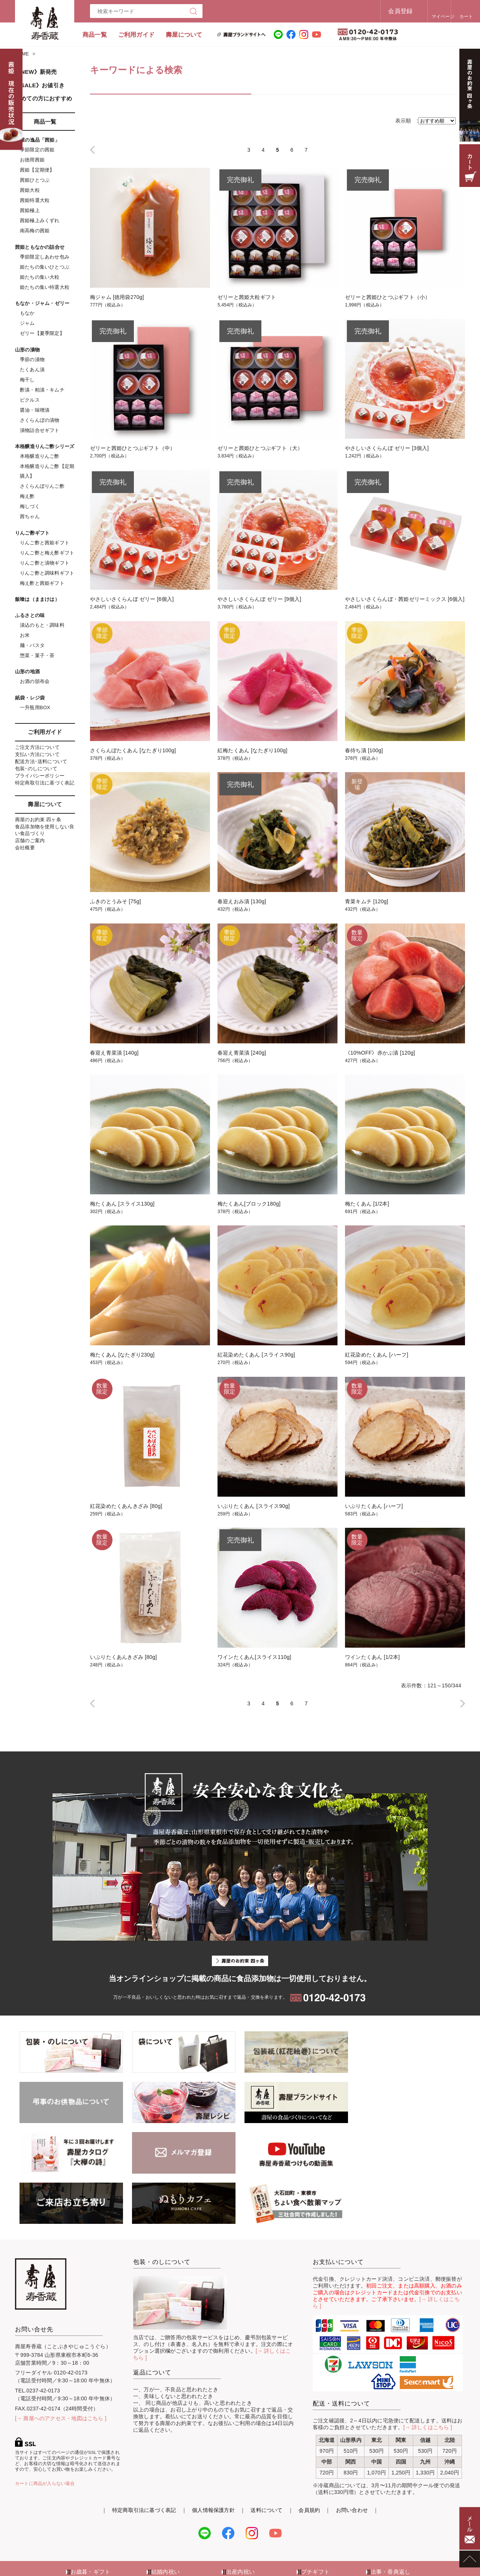  Describe the element at coordinates (309, 2459) in the screenshot. I see `会員規約` at that location.